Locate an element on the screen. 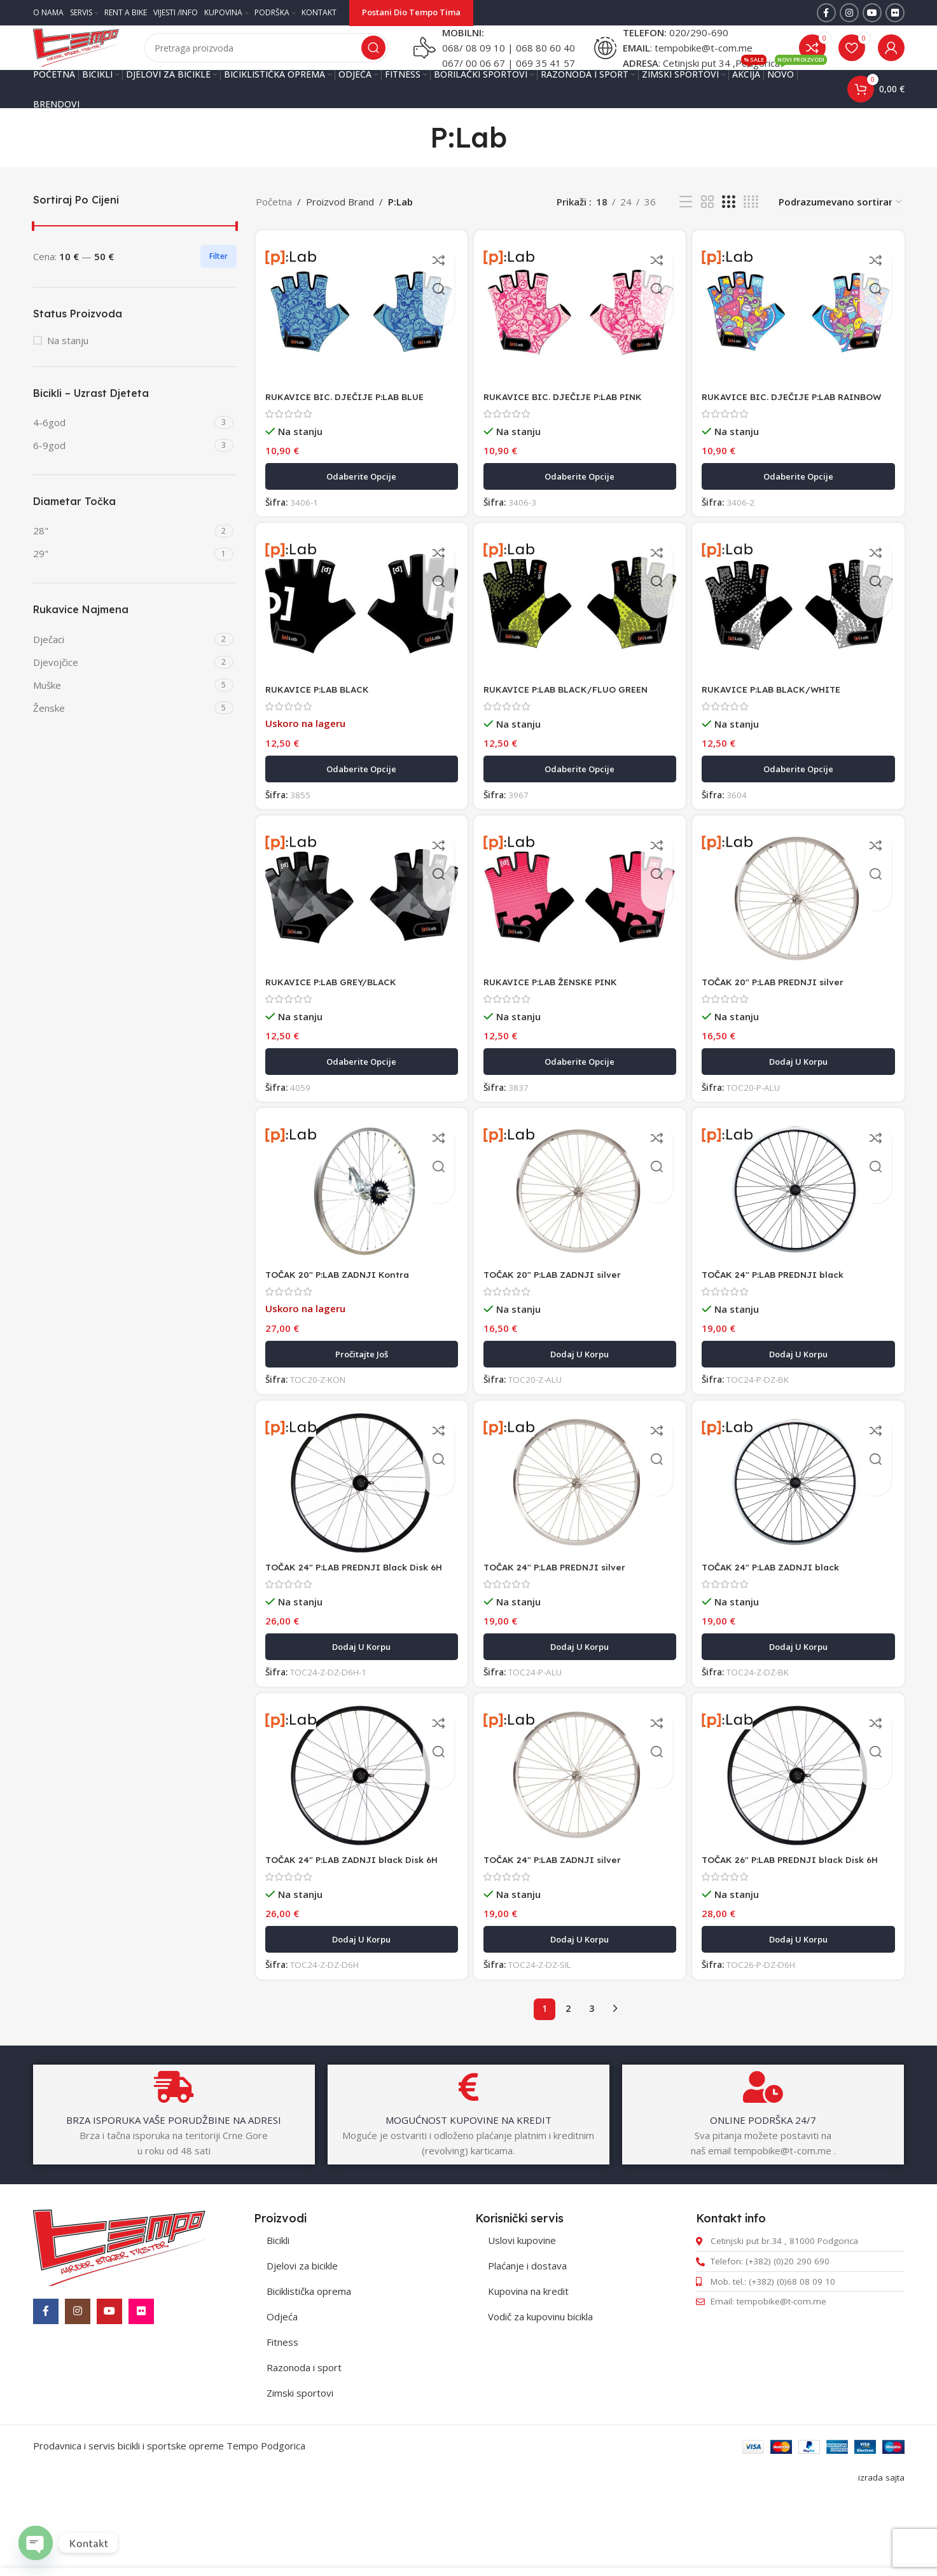 Image resolution: width=937 pixels, height=2576 pixels. [YouTube social link] is located at coordinates (872, 12).